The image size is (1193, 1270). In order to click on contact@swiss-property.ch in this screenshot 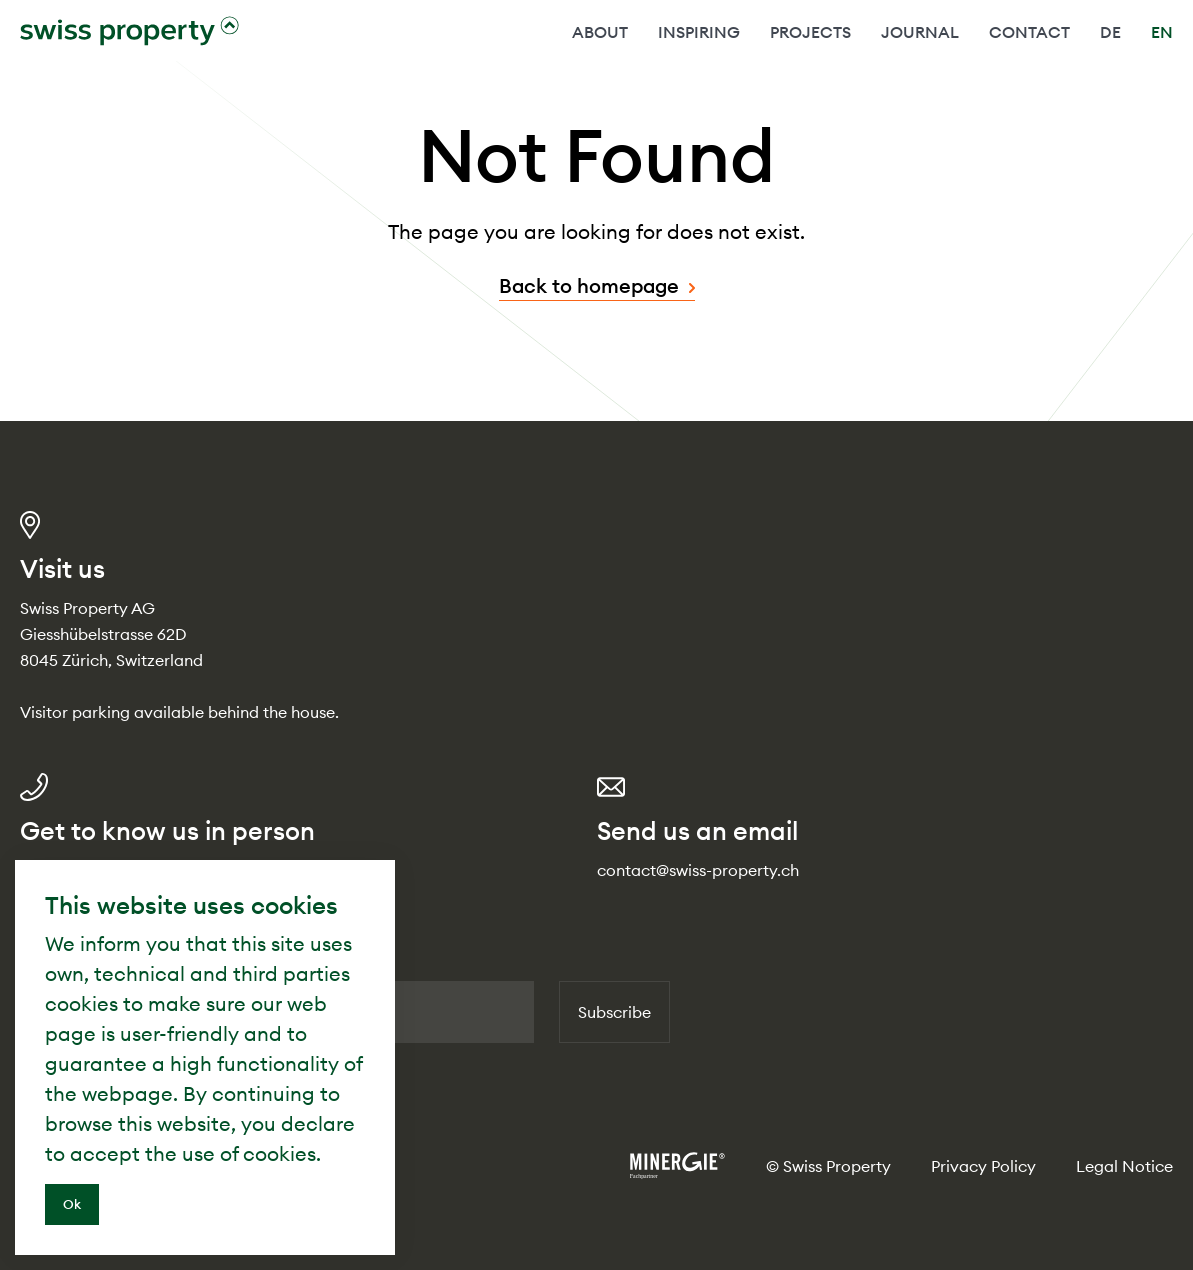, I will do `click(698, 870)`.